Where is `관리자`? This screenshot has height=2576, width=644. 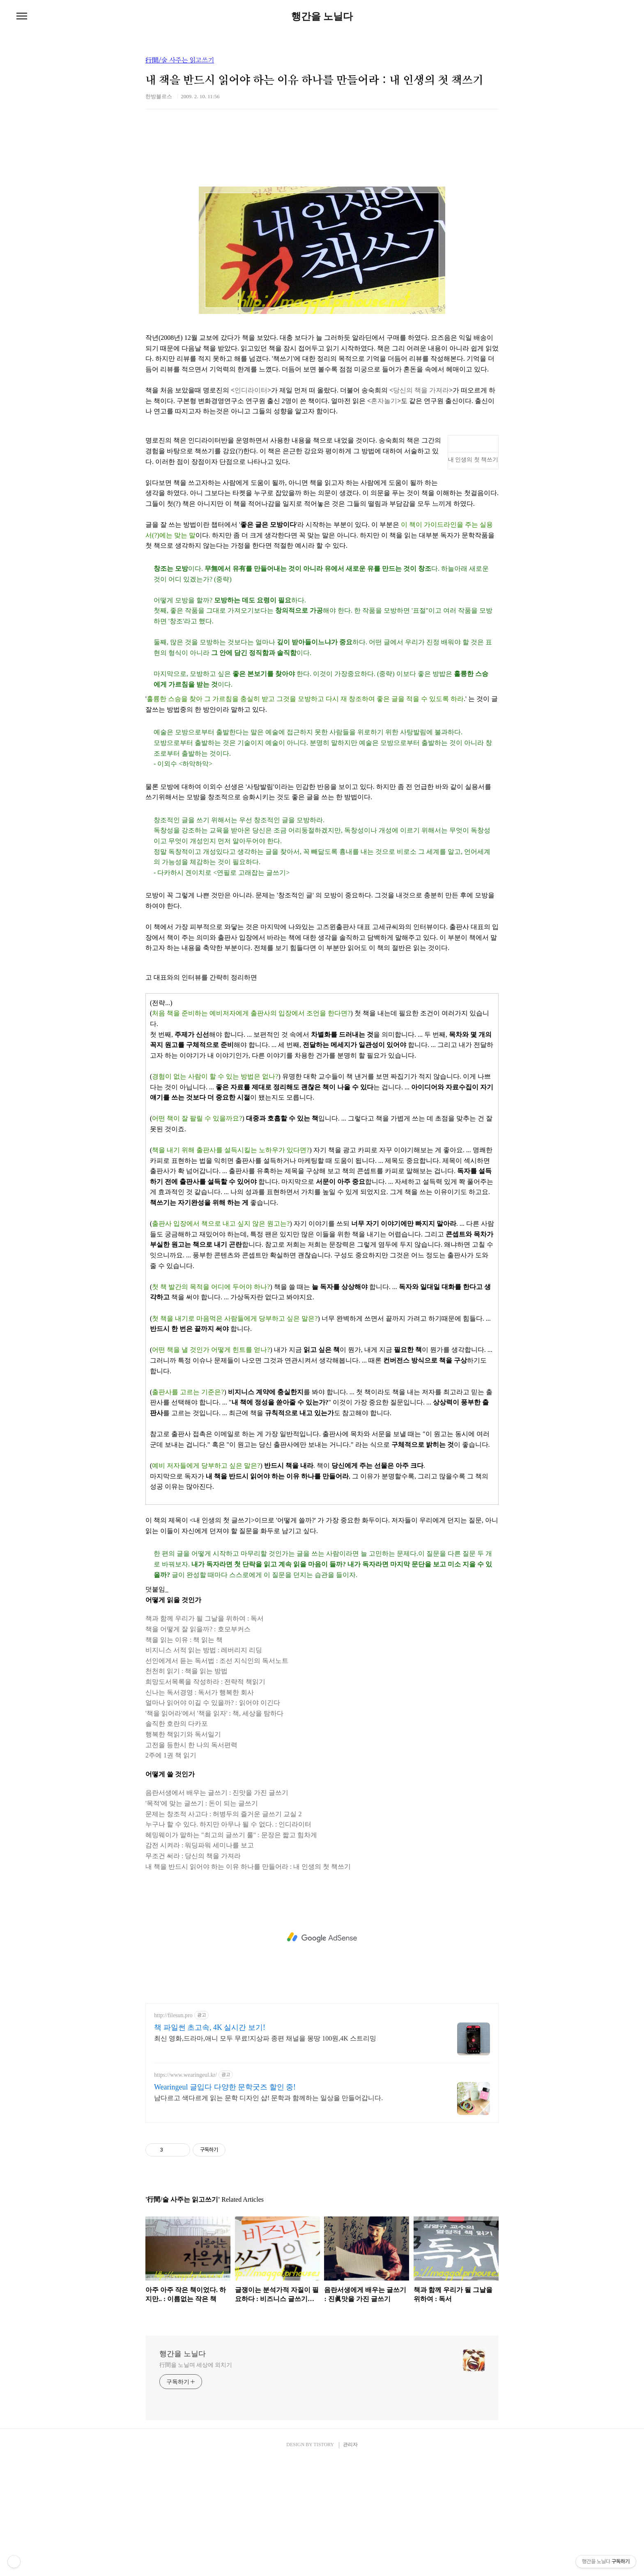 관리자 is located at coordinates (350, 2559).